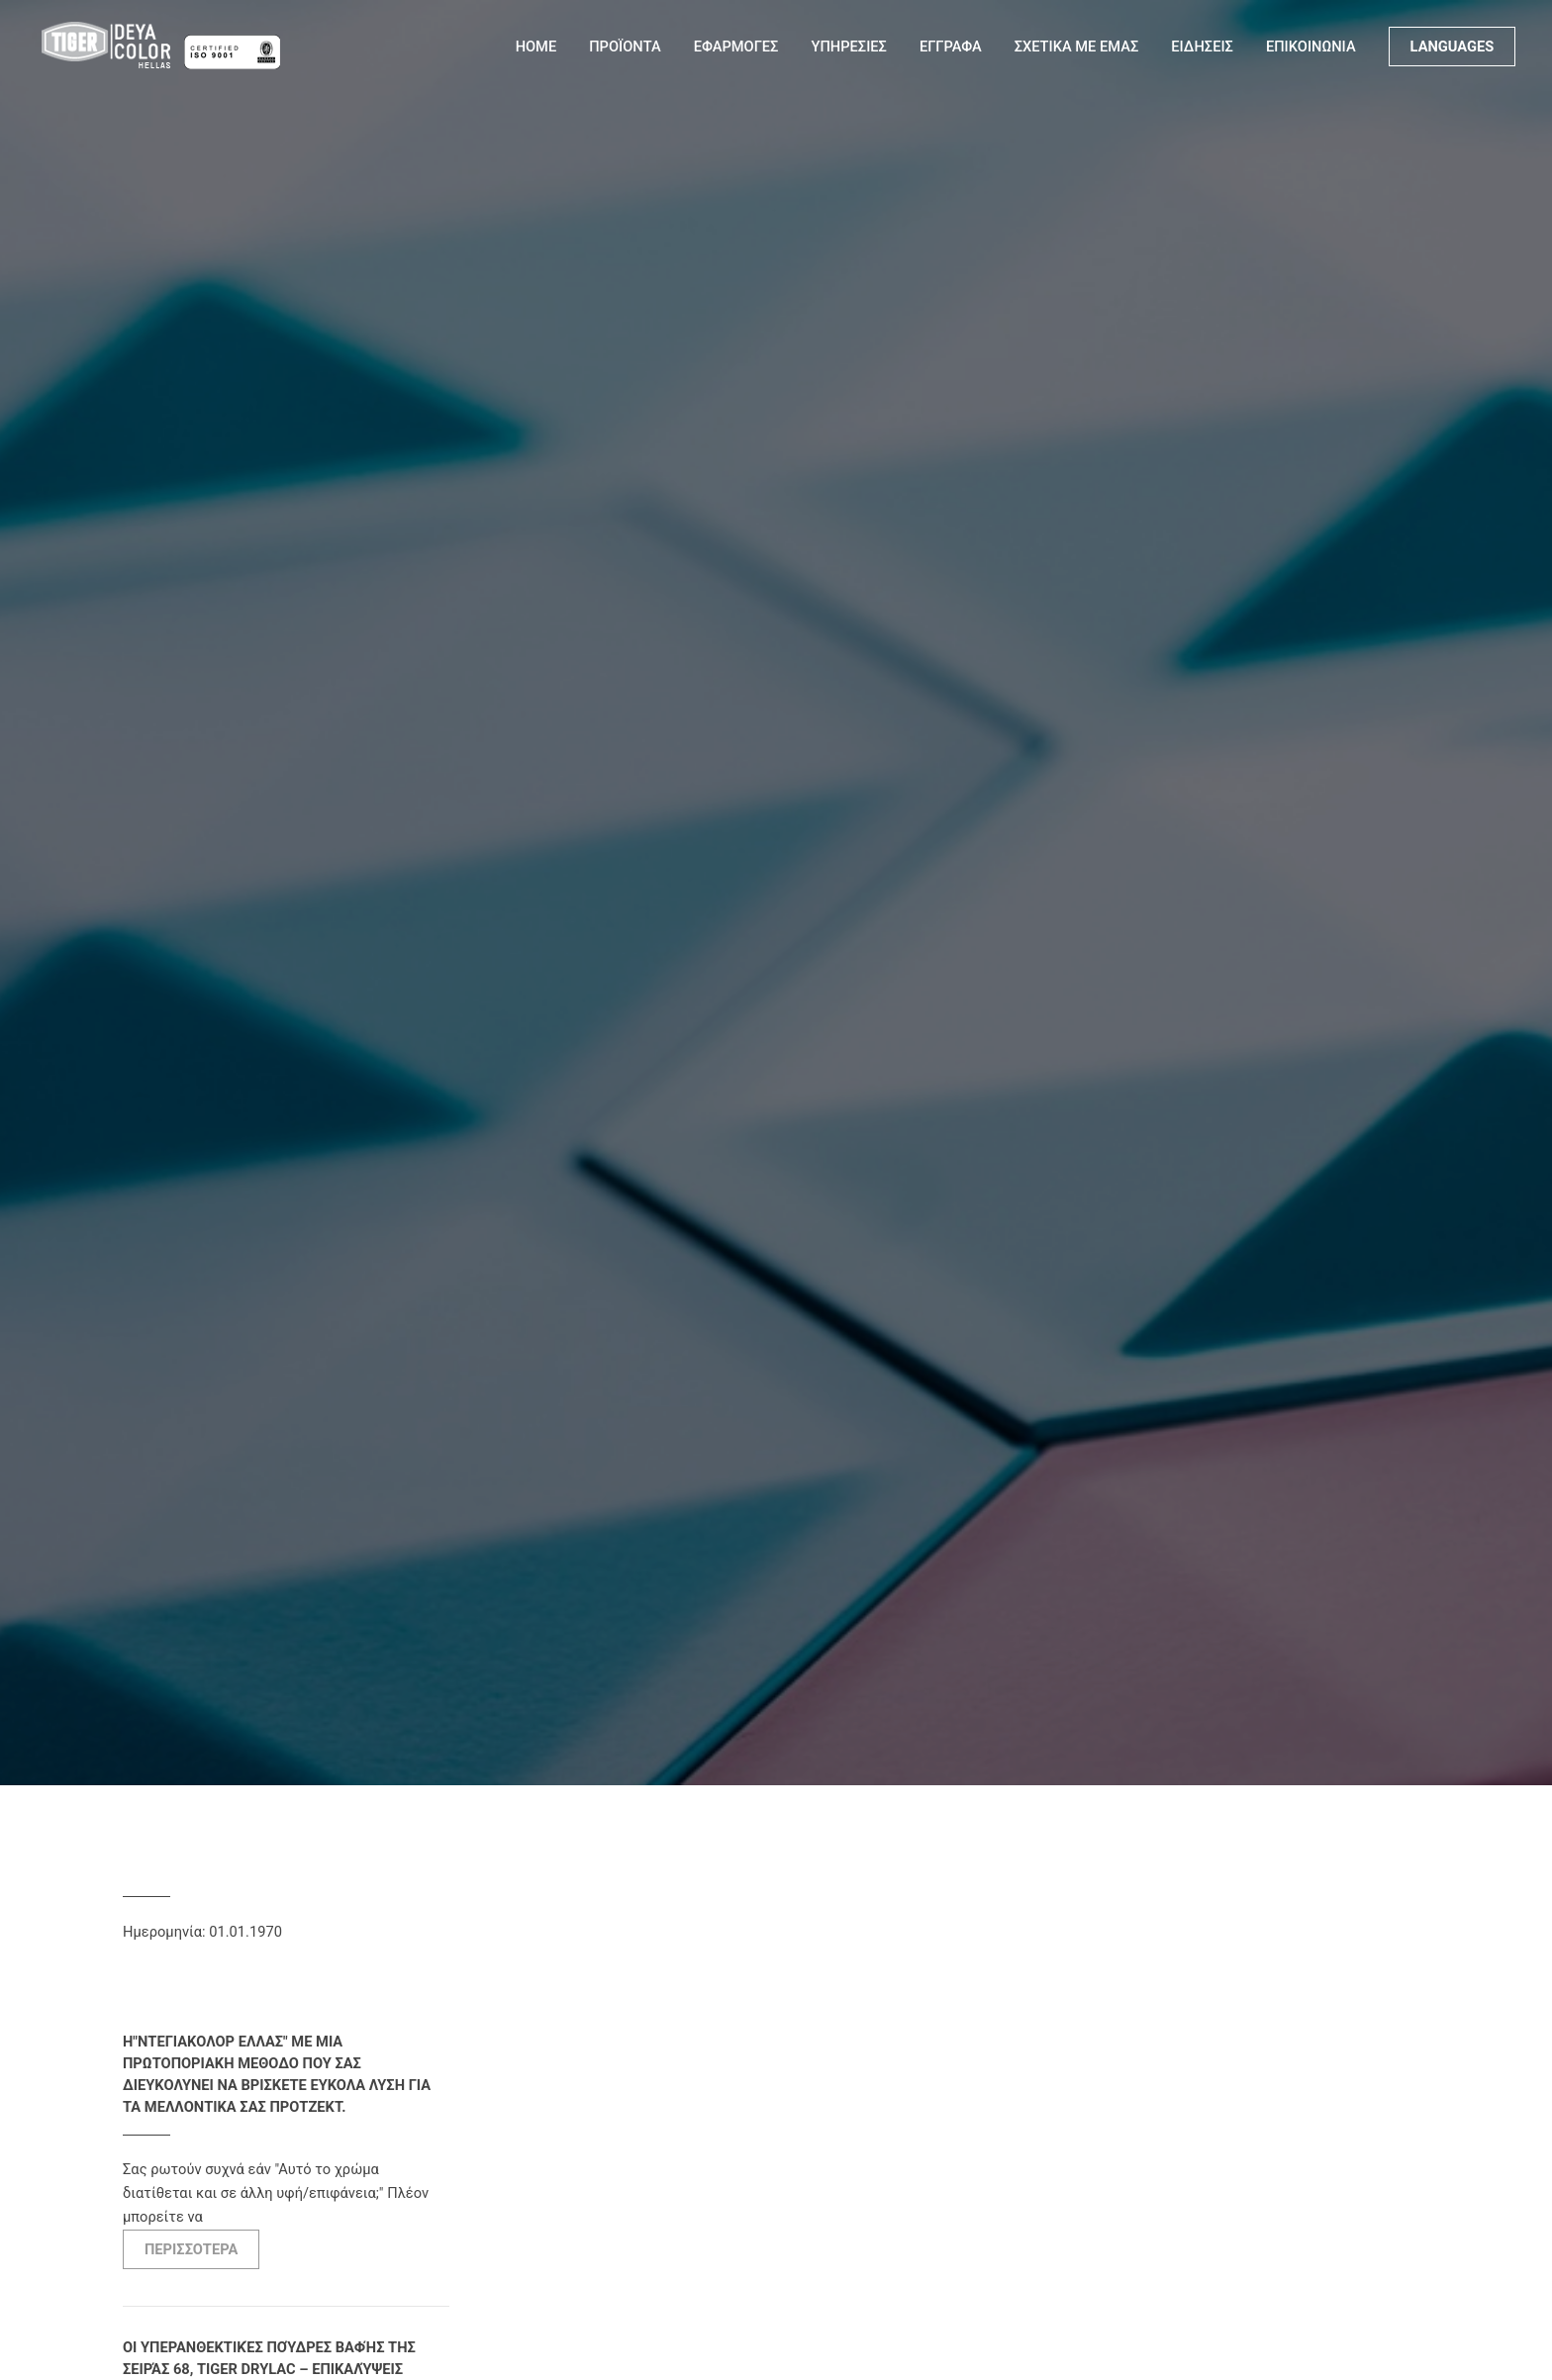 Image resolution: width=1552 pixels, height=2380 pixels. What do you see at coordinates (624, 46) in the screenshot?
I see `ΠΡΟΪΟΝΤΑ` at bounding box center [624, 46].